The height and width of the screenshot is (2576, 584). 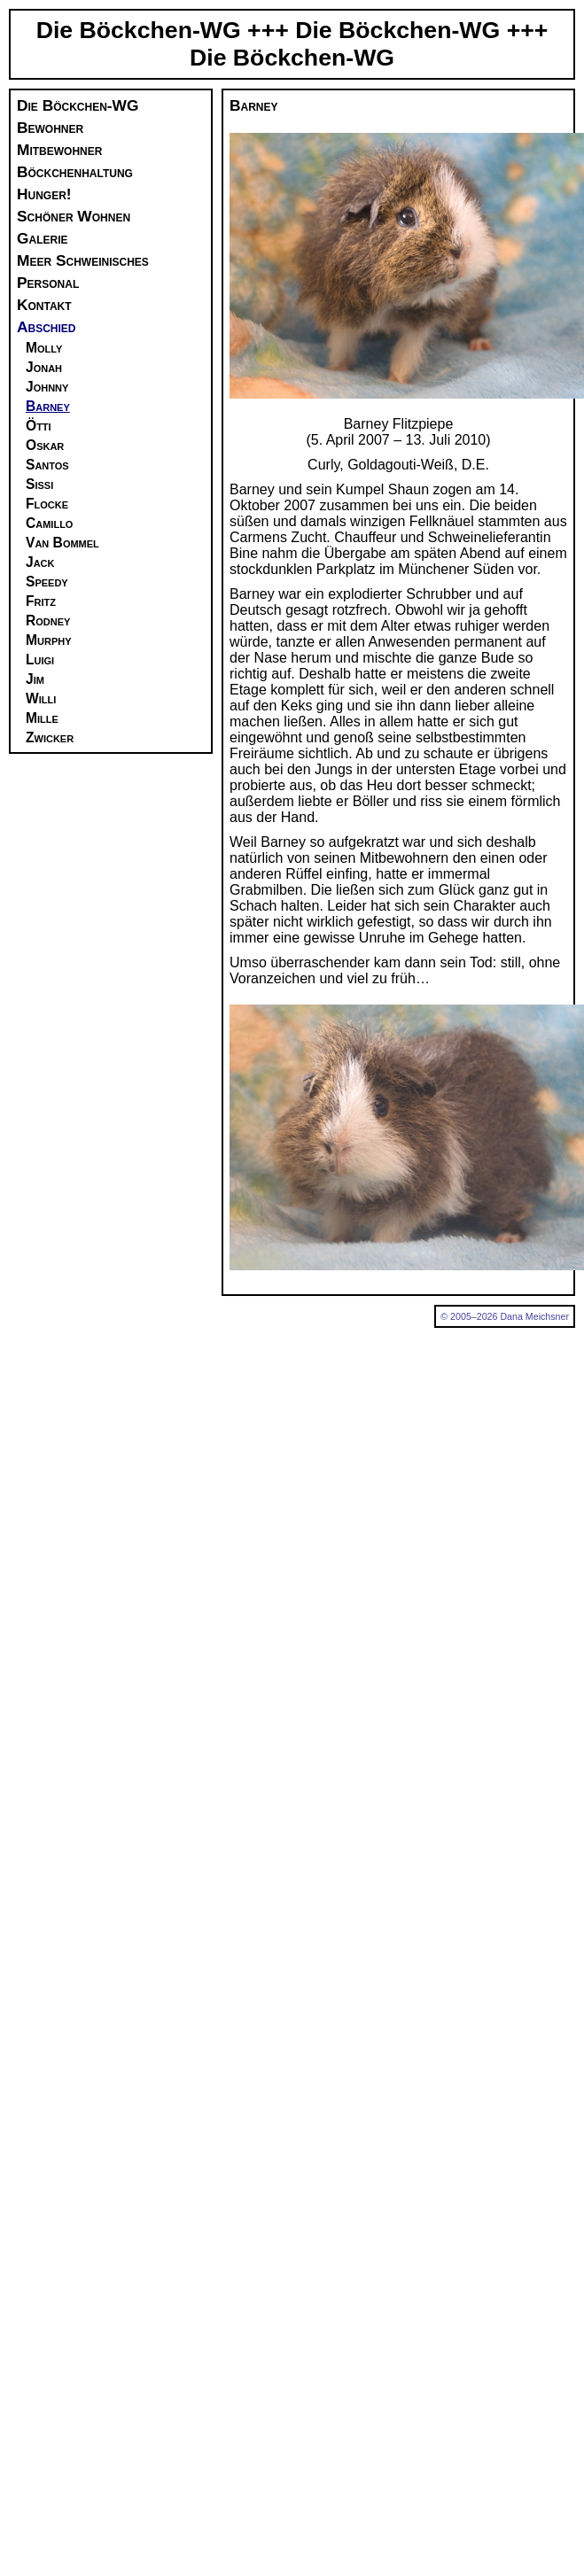 What do you see at coordinates (49, 640) in the screenshot?
I see `Murphy` at bounding box center [49, 640].